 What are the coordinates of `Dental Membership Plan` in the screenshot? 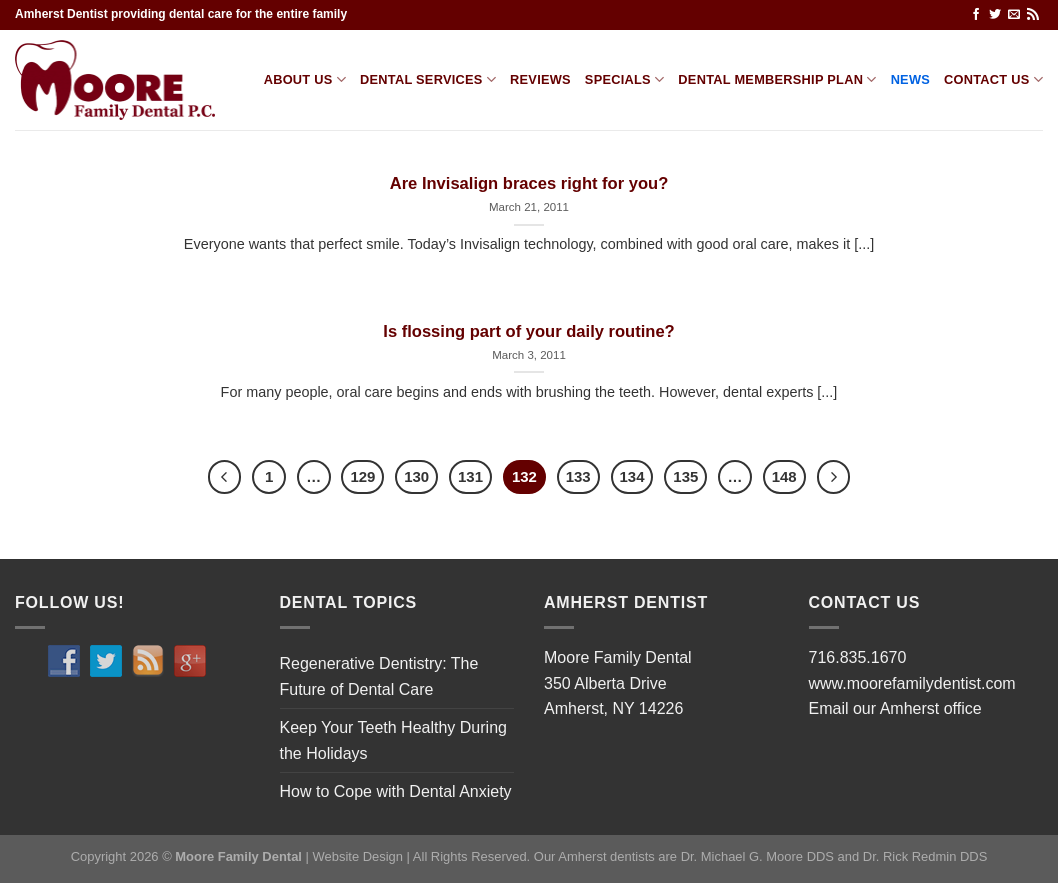 It's located at (777, 79).